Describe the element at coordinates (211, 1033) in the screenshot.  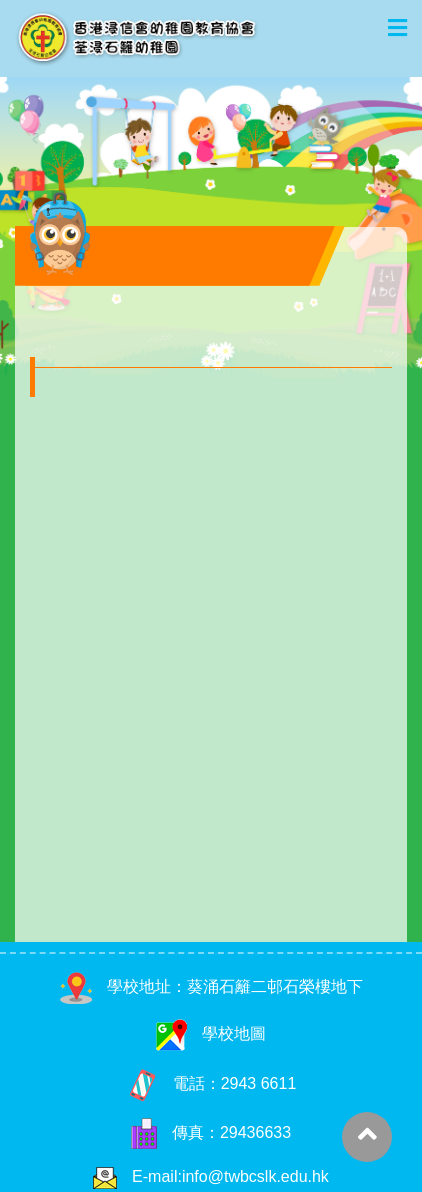
I see `學校地圖` at that location.